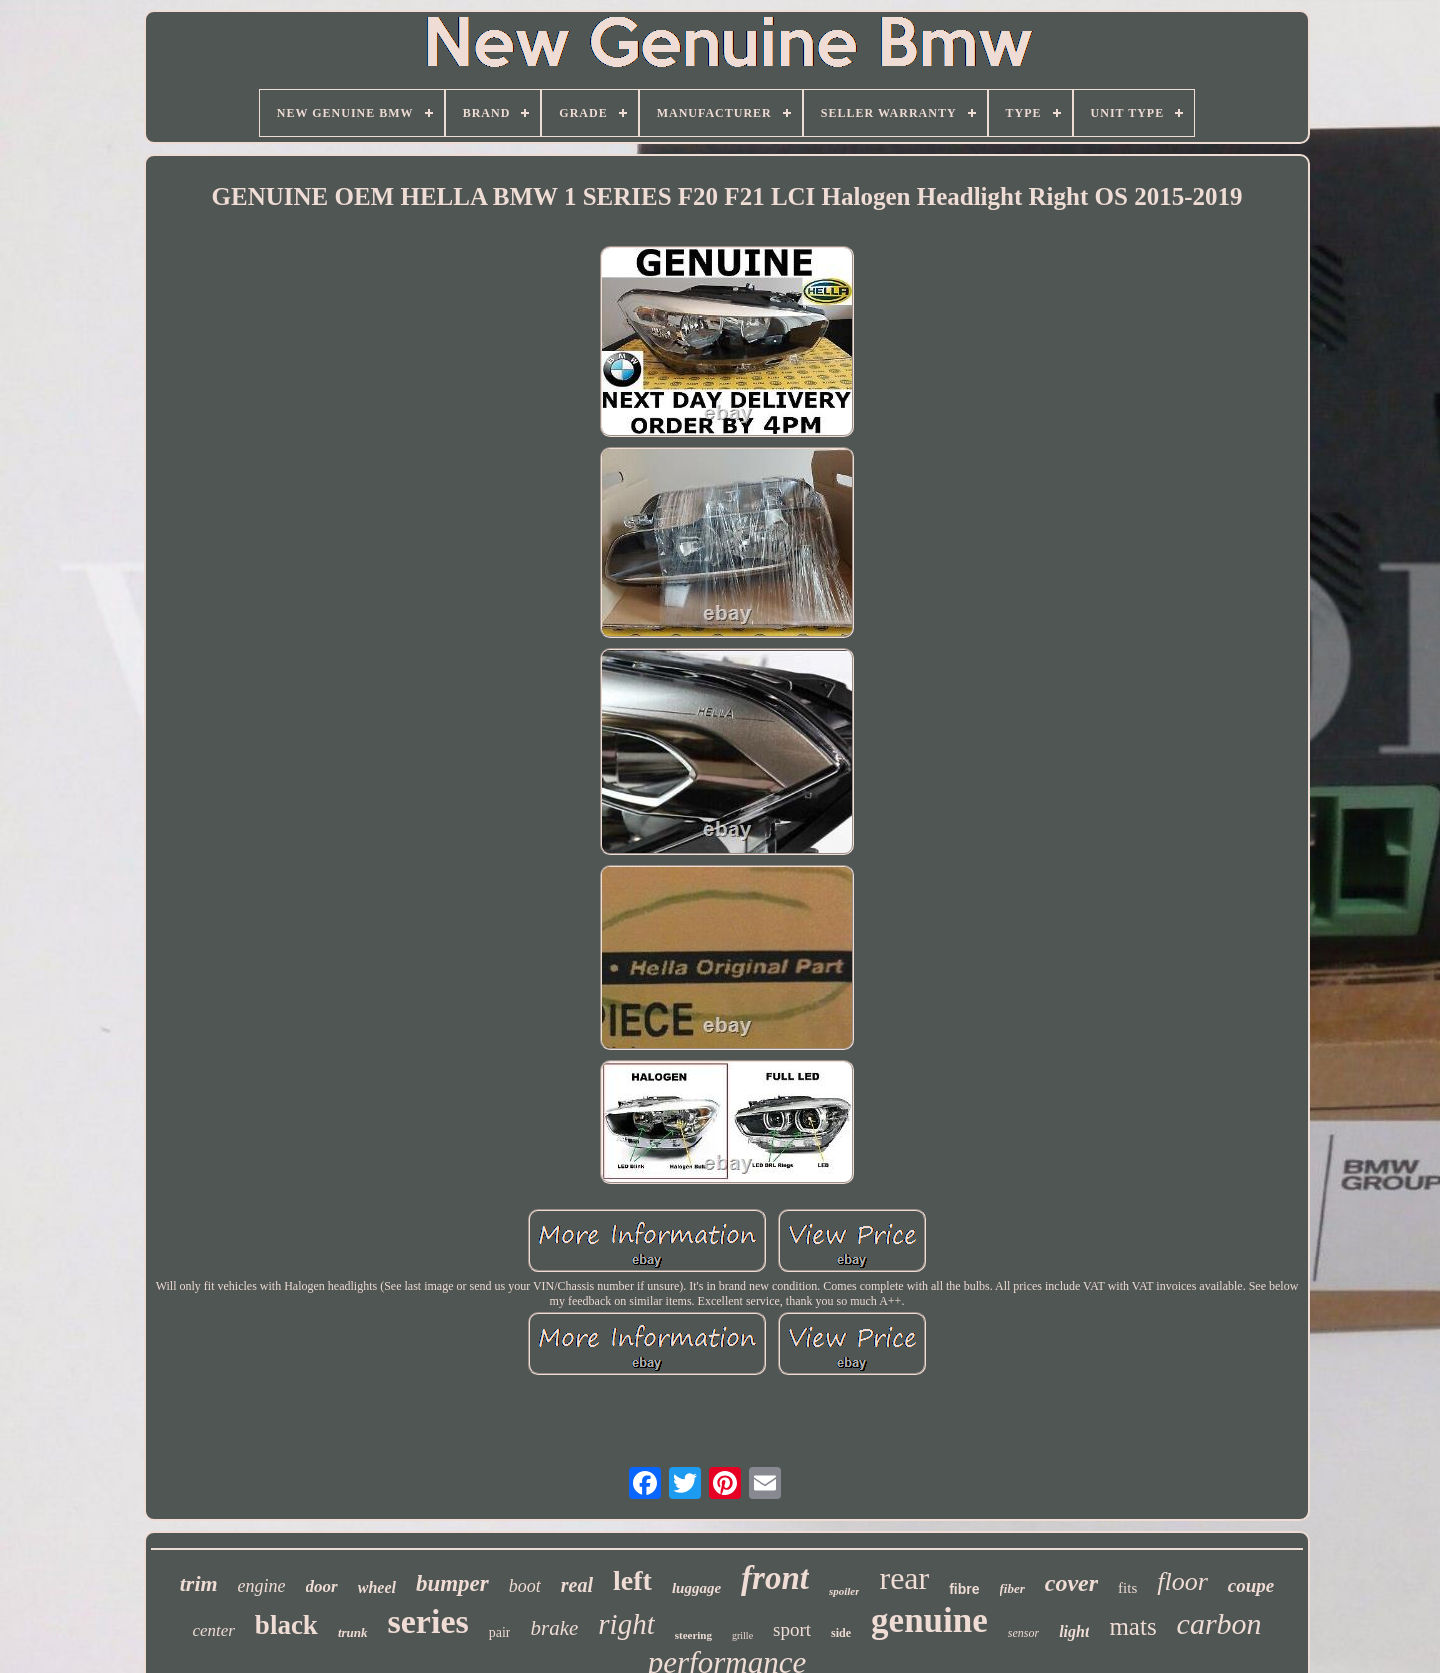 The height and width of the screenshot is (1673, 1440). What do you see at coordinates (525, 1586) in the screenshot?
I see `boot` at bounding box center [525, 1586].